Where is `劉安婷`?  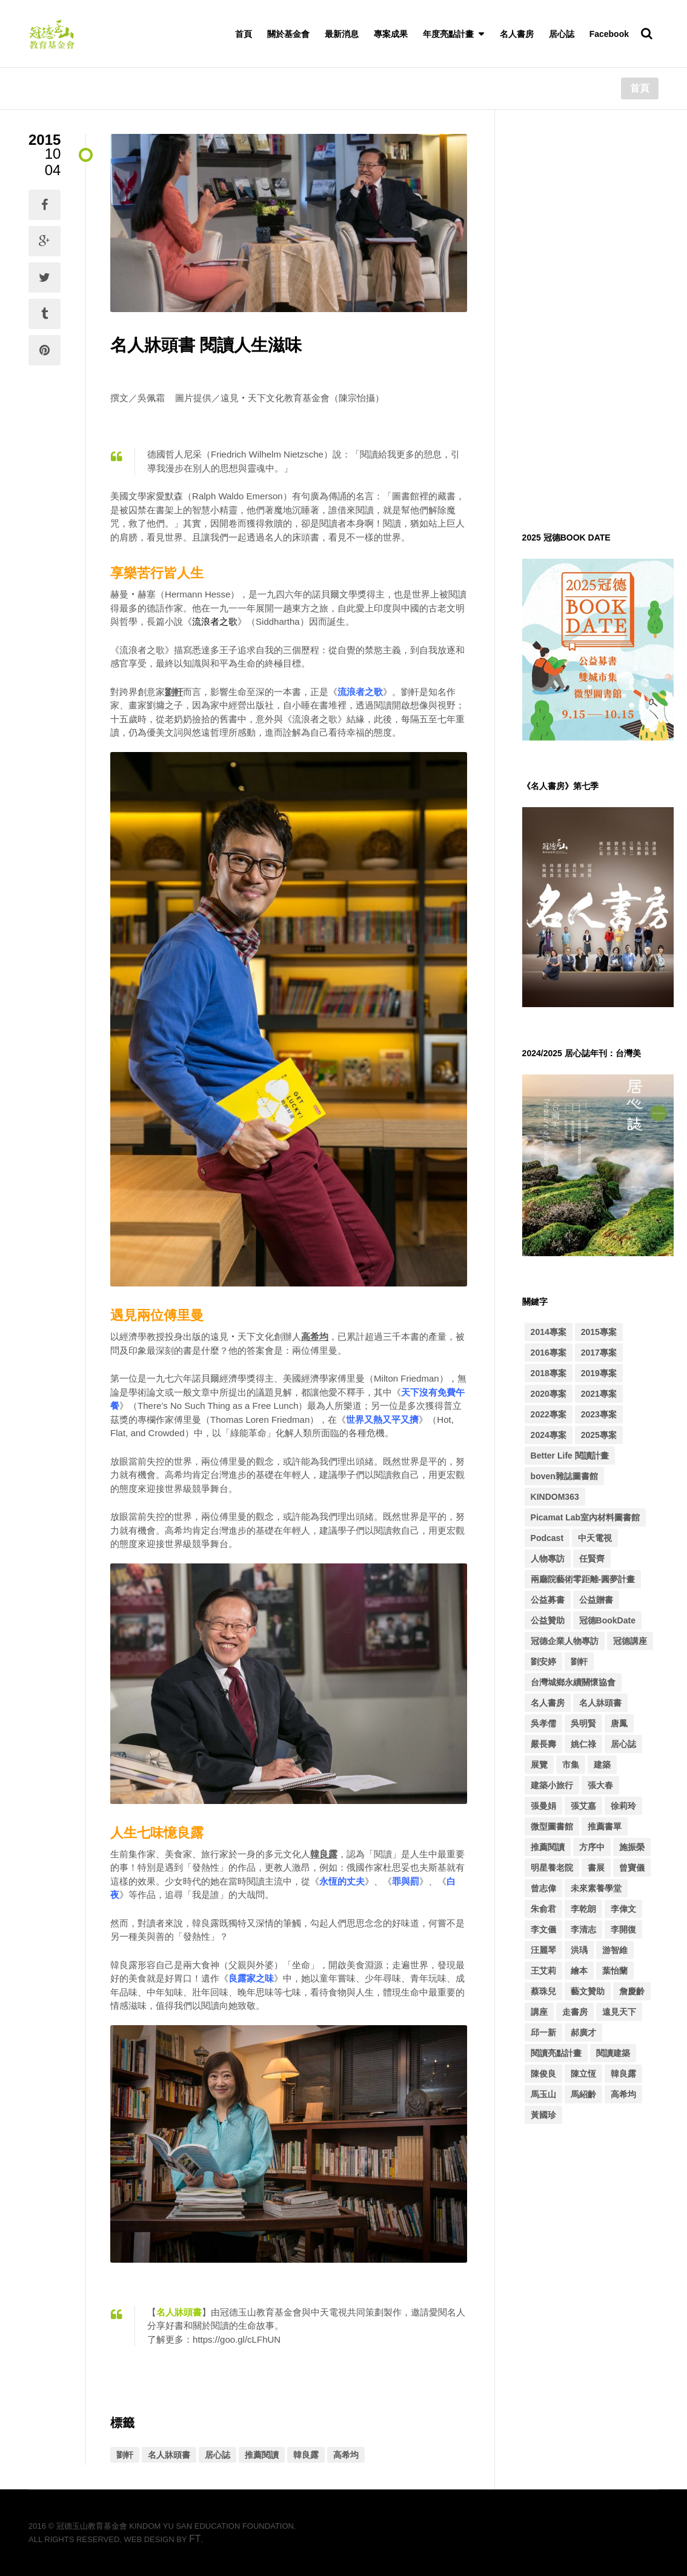 劉安婷 is located at coordinates (543, 1661).